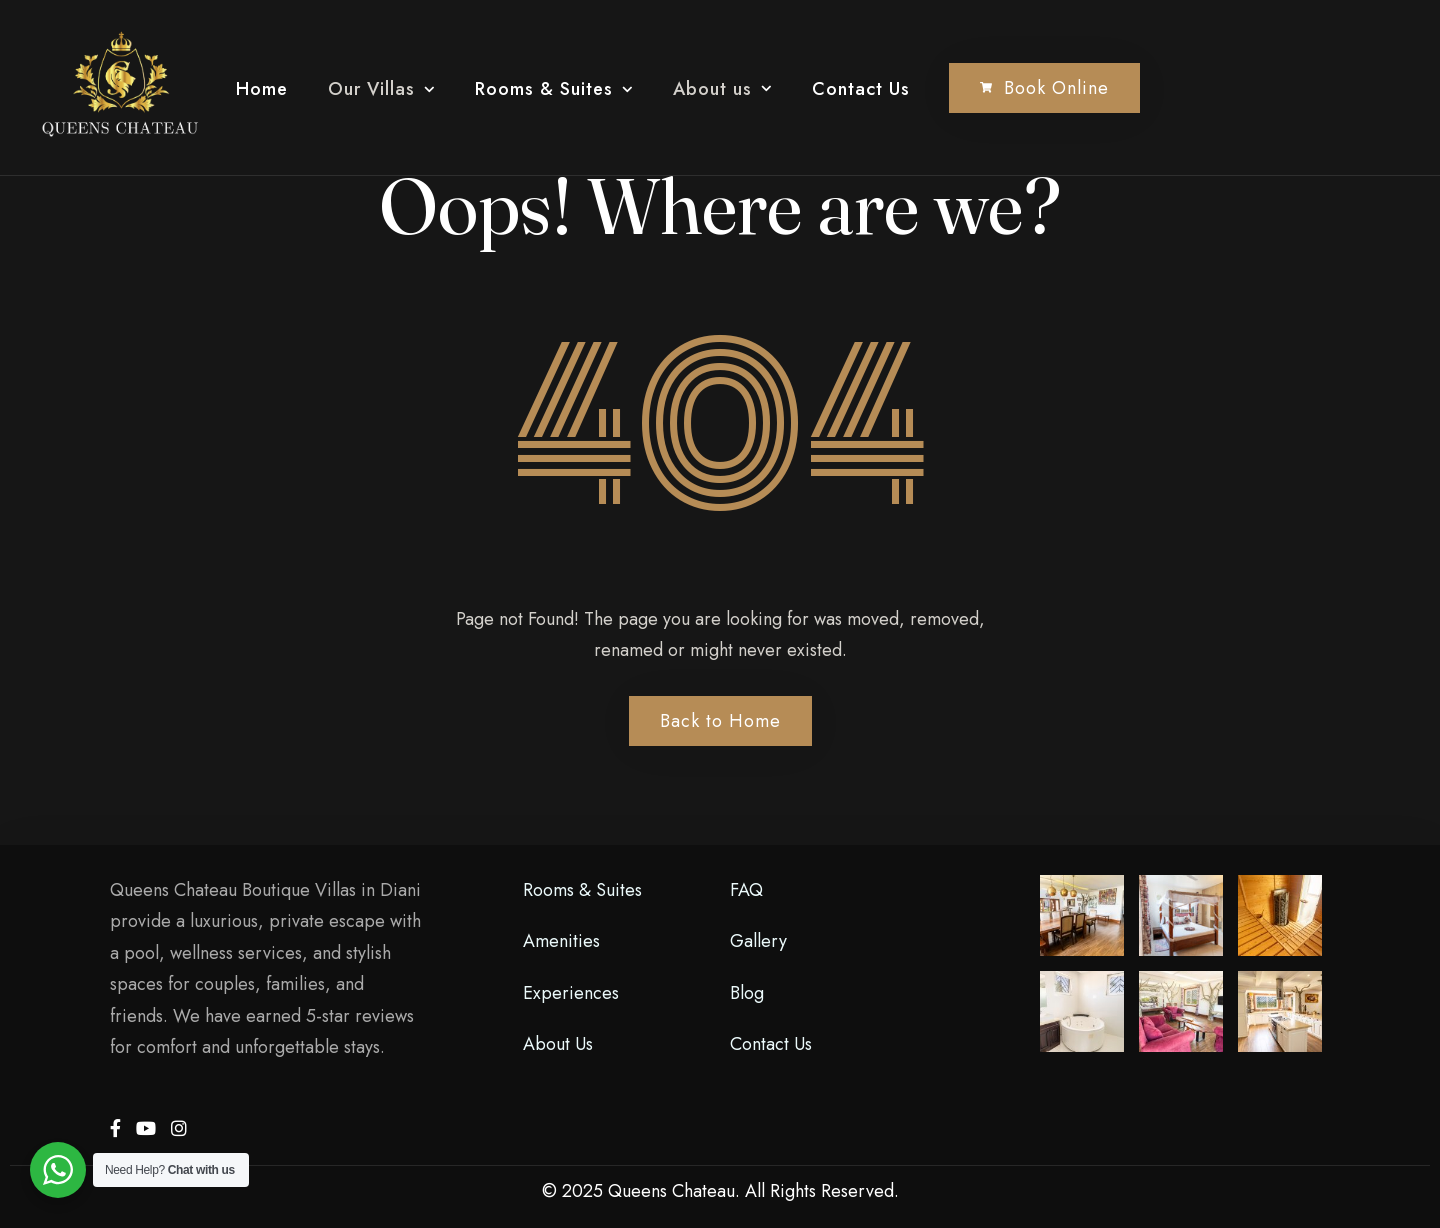 This screenshot has height=1228, width=1440. What do you see at coordinates (712, 89) in the screenshot?
I see `About us` at bounding box center [712, 89].